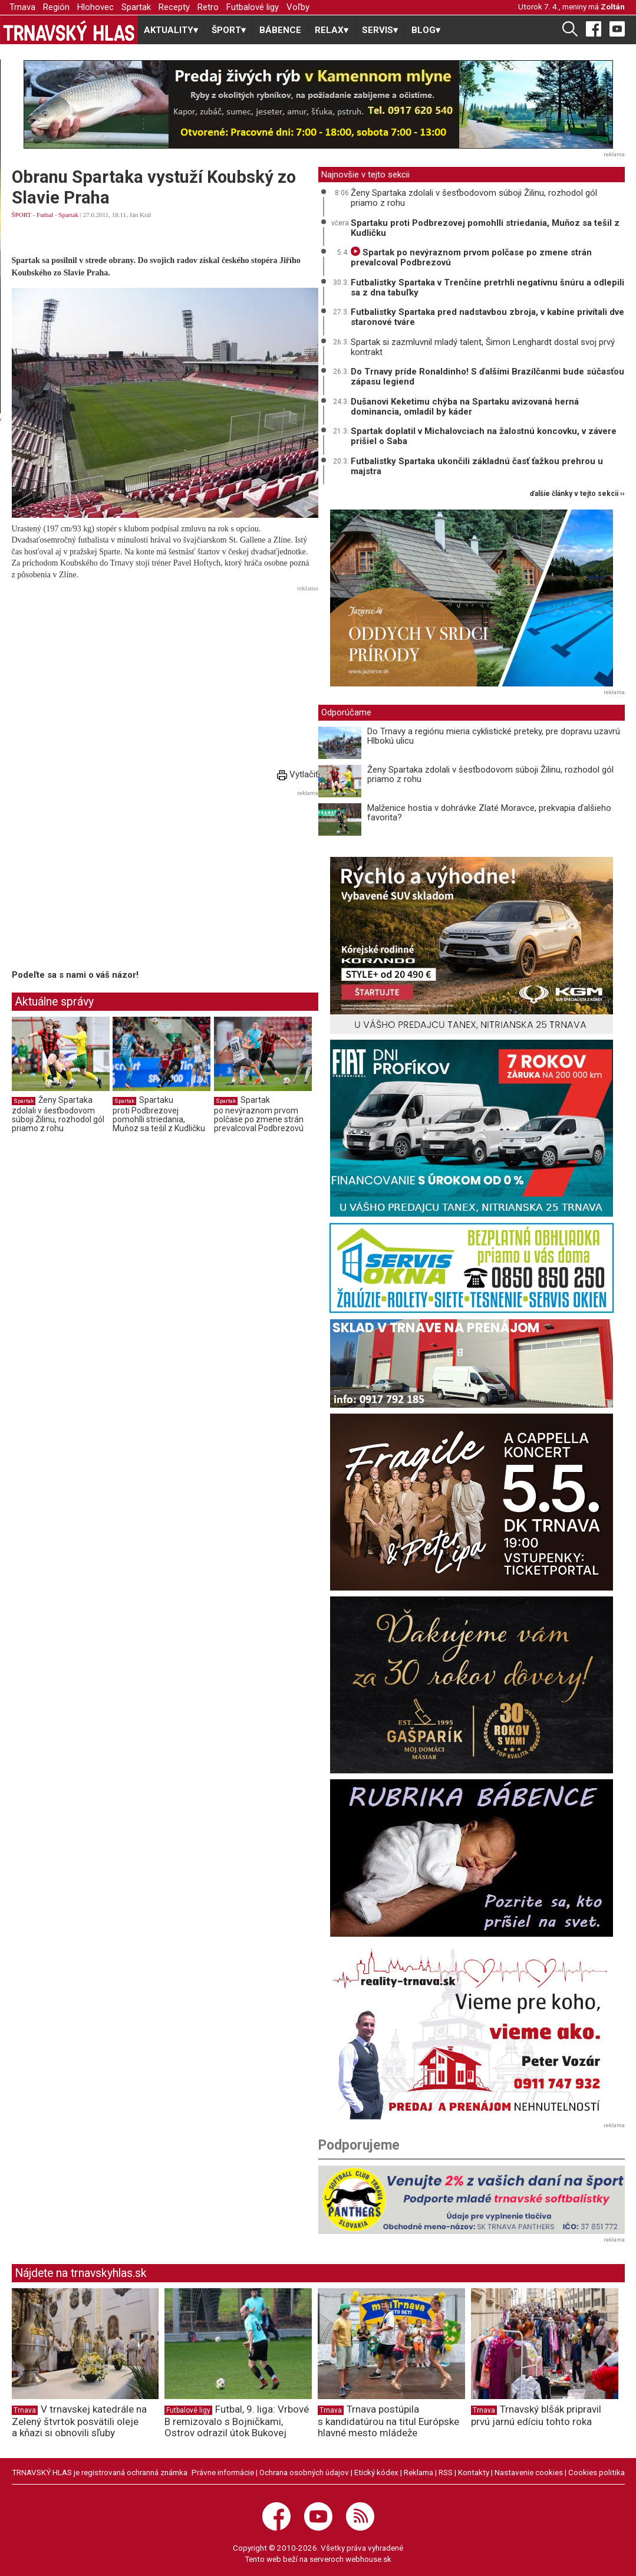 This screenshot has height=2576, width=636. I want to click on Reklama, so click(418, 2472).